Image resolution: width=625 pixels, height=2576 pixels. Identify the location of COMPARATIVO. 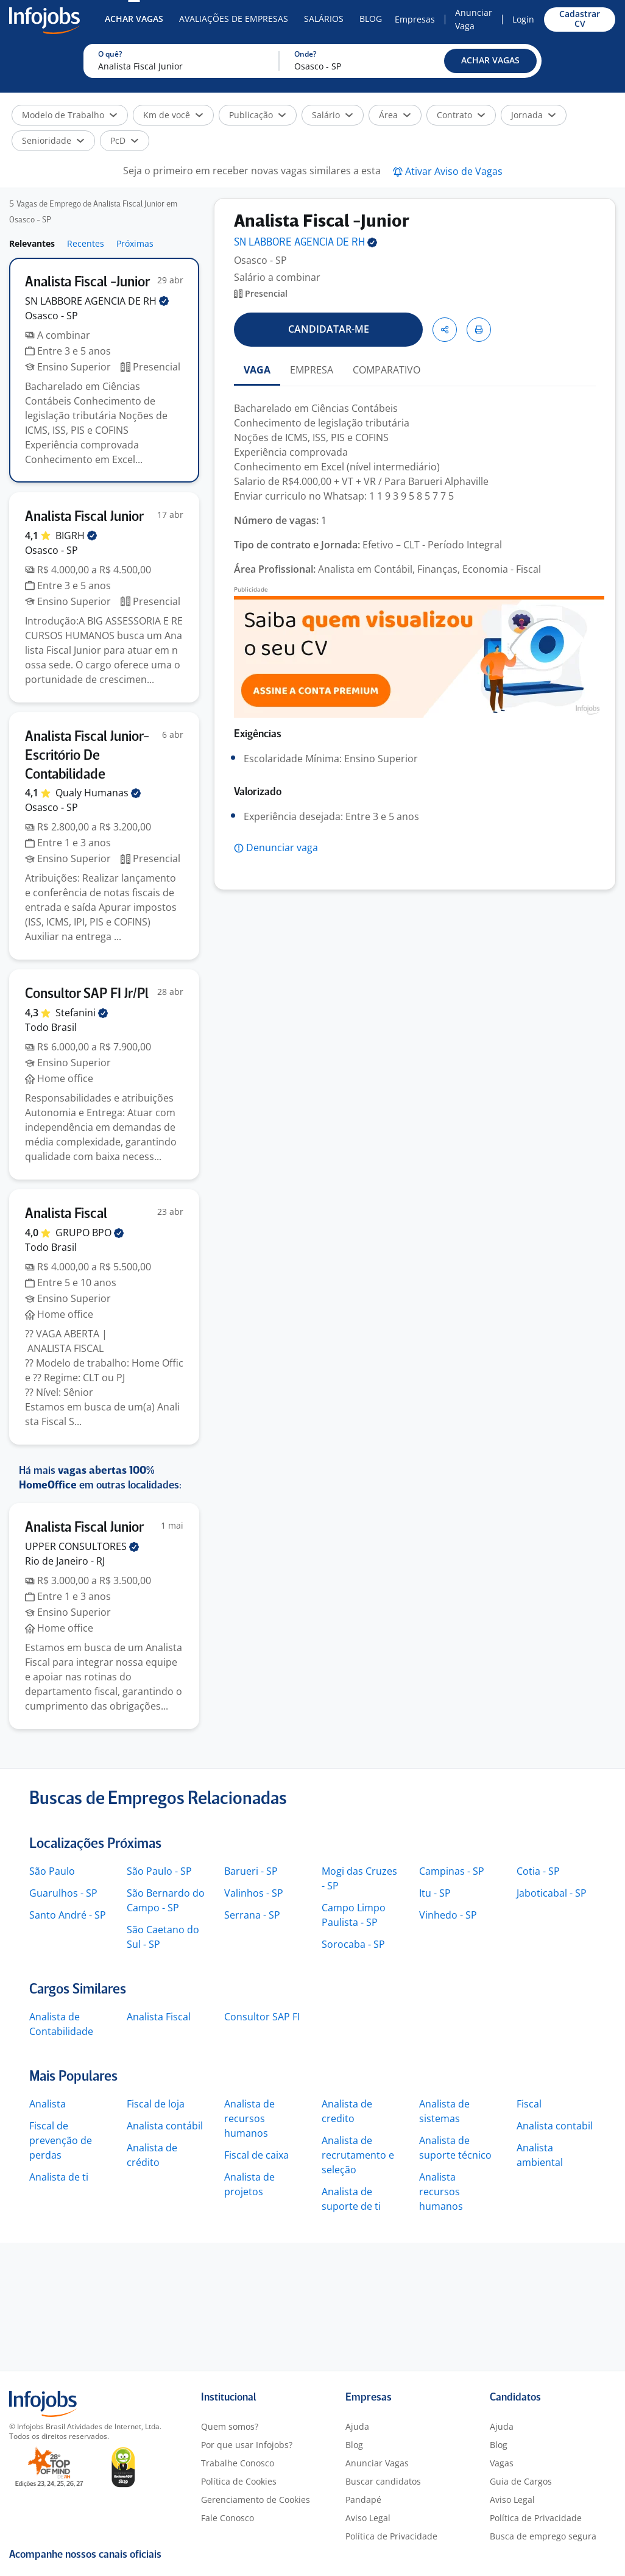
(386, 370).